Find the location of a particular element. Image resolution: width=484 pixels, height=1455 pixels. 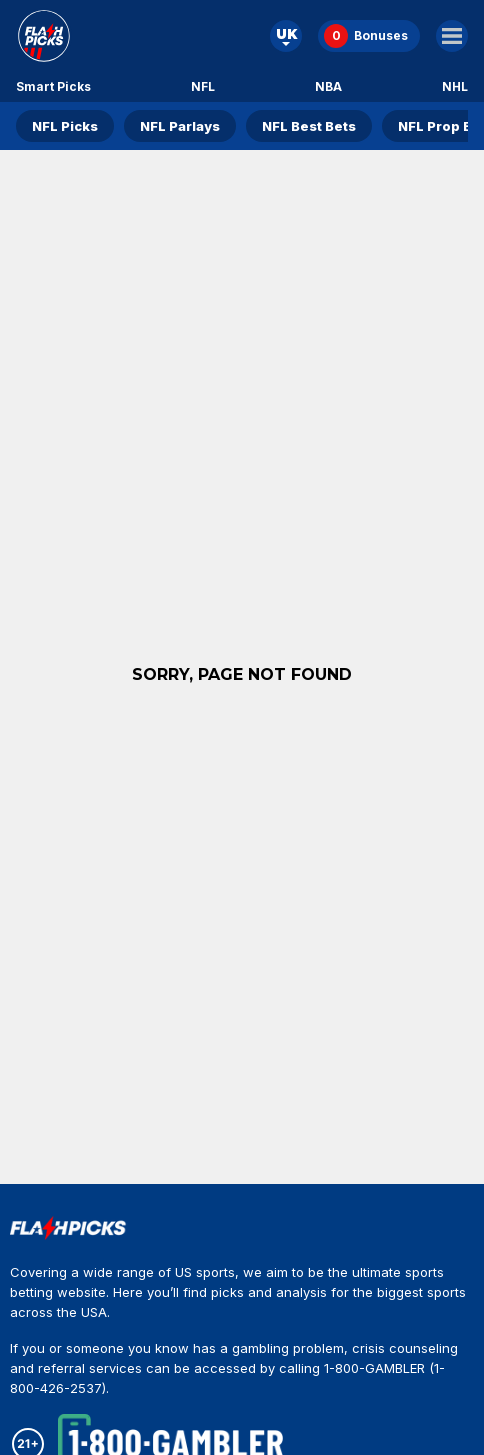

NHL is located at coordinates (455, 86).